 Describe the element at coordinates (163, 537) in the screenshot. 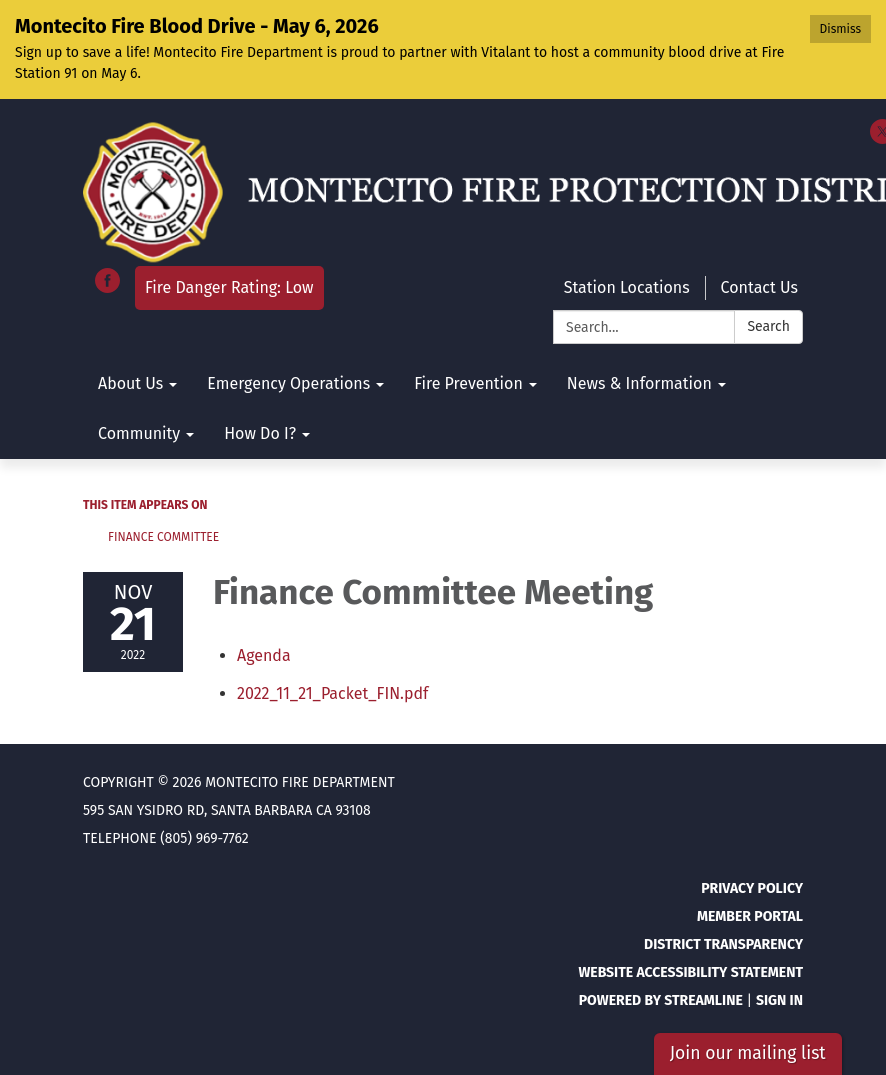

I see `Finance Committee` at that location.